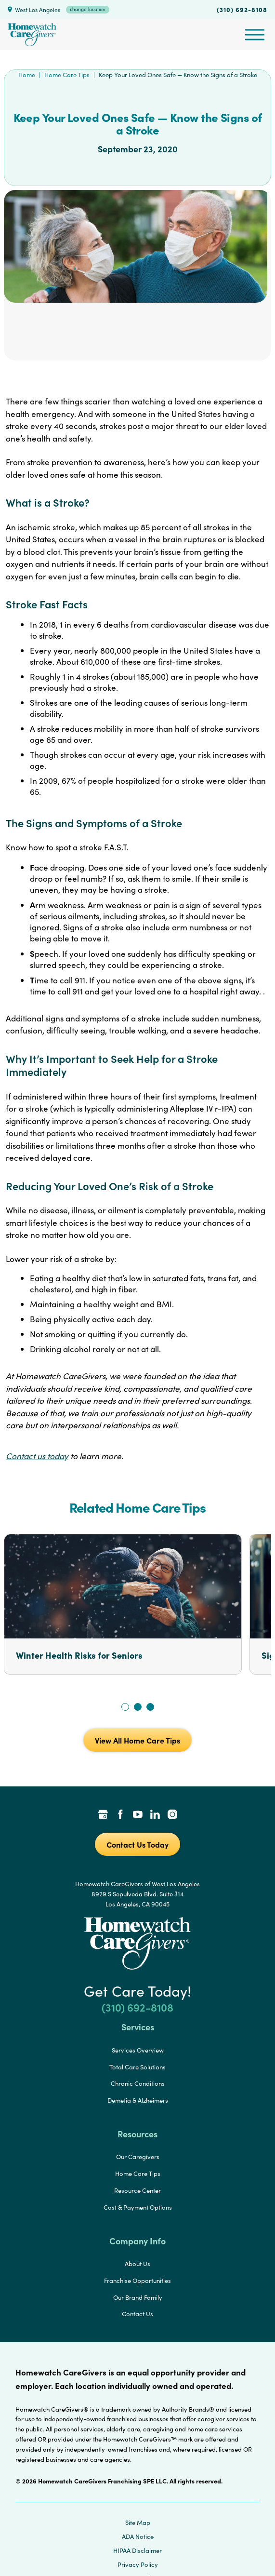 This screenshot has width=275, height=2576. Describe the element at coordinates (137, 2550) in the screenshot. I see `HIPAA Disclaimer` at that location.